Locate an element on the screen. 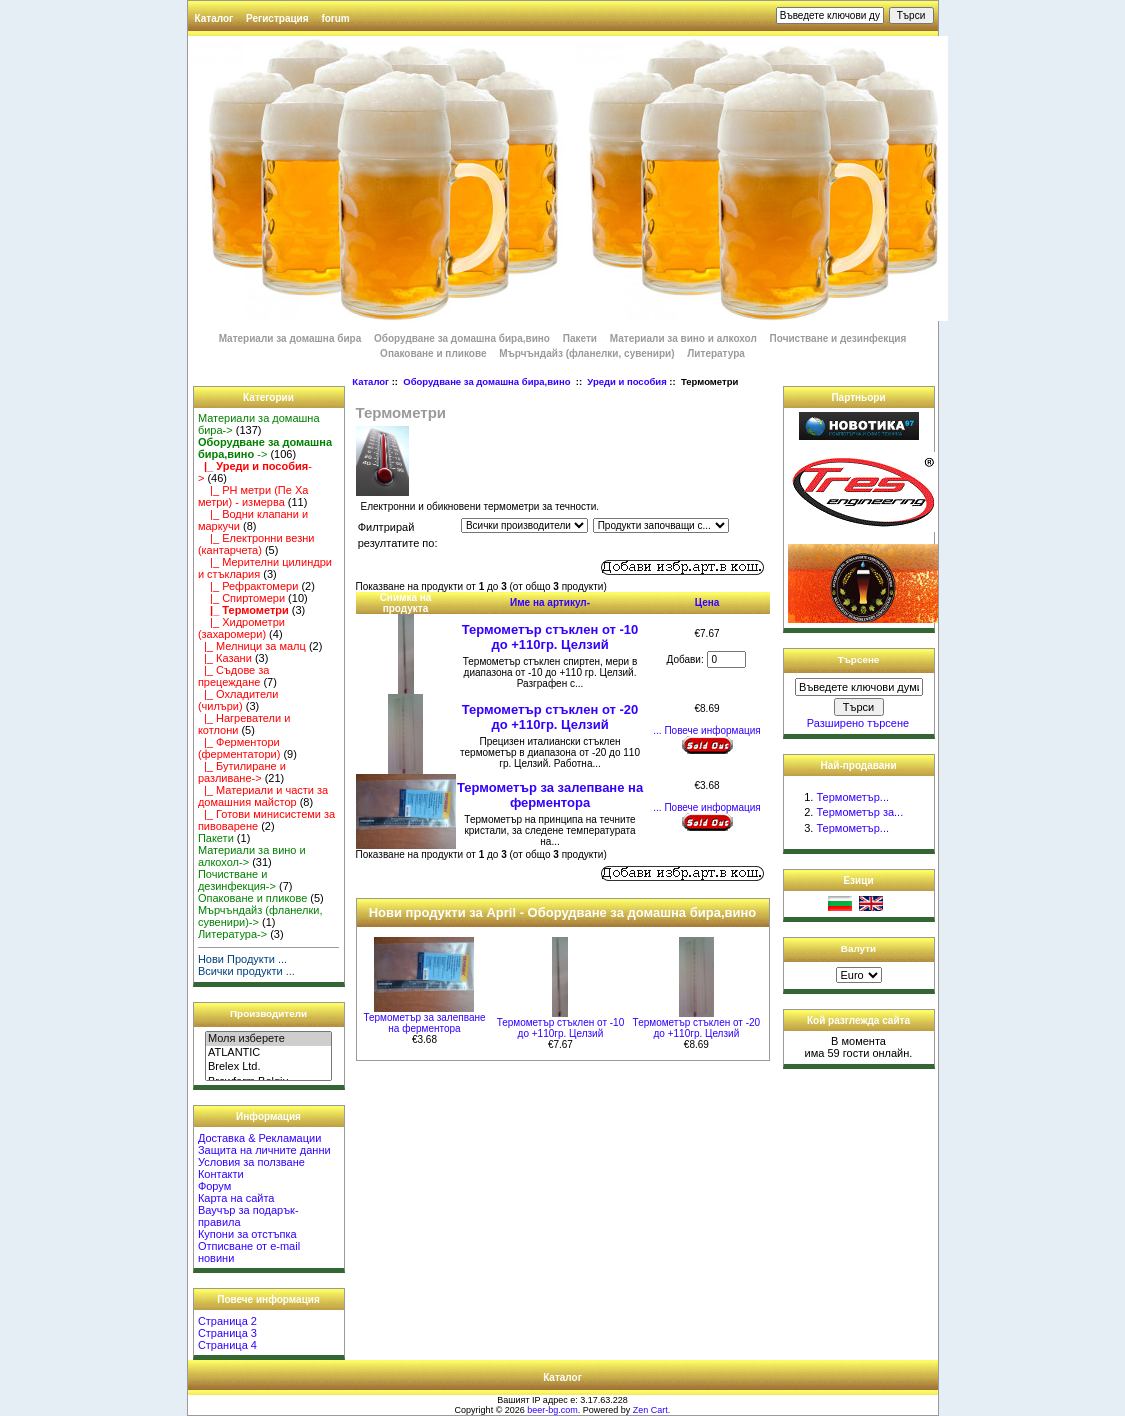 The height and width of the screenshot is (1416, 1125). Производители is located at coordinates (268, 1013).